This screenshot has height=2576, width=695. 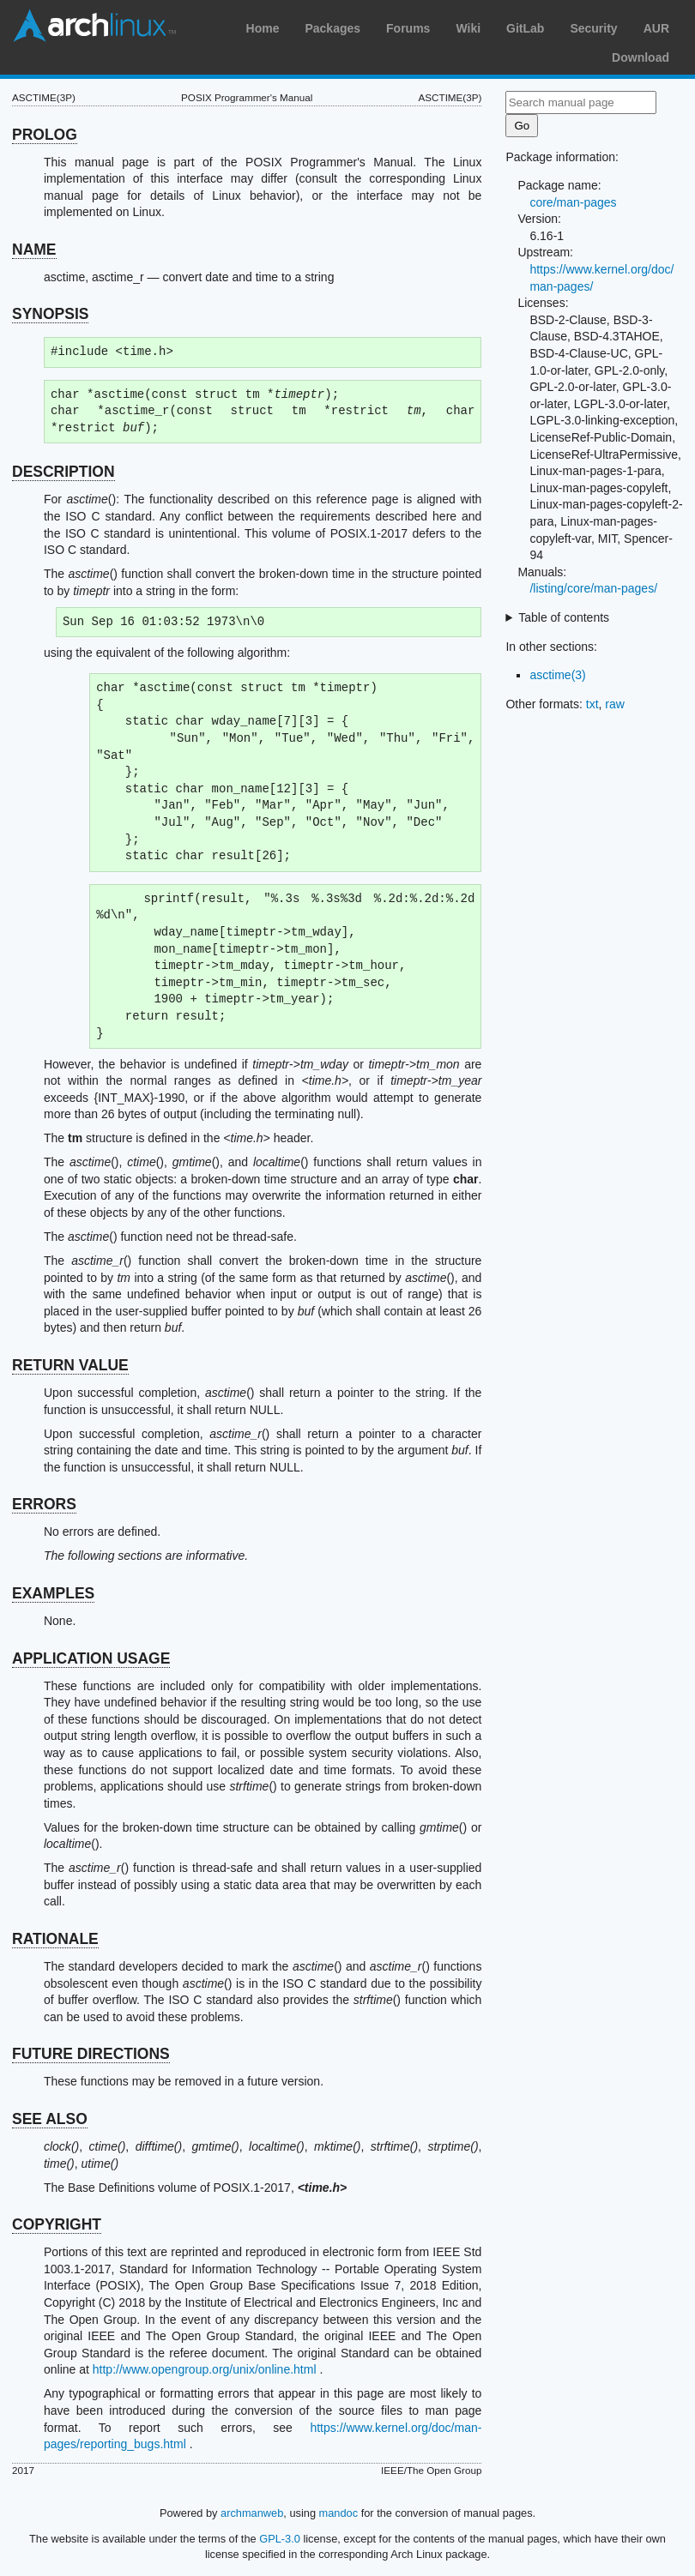 What do you see at coordinates (56, 2224) in the screenshot?
I see `COPYRIGHT` at bounding box center [56, 2224].